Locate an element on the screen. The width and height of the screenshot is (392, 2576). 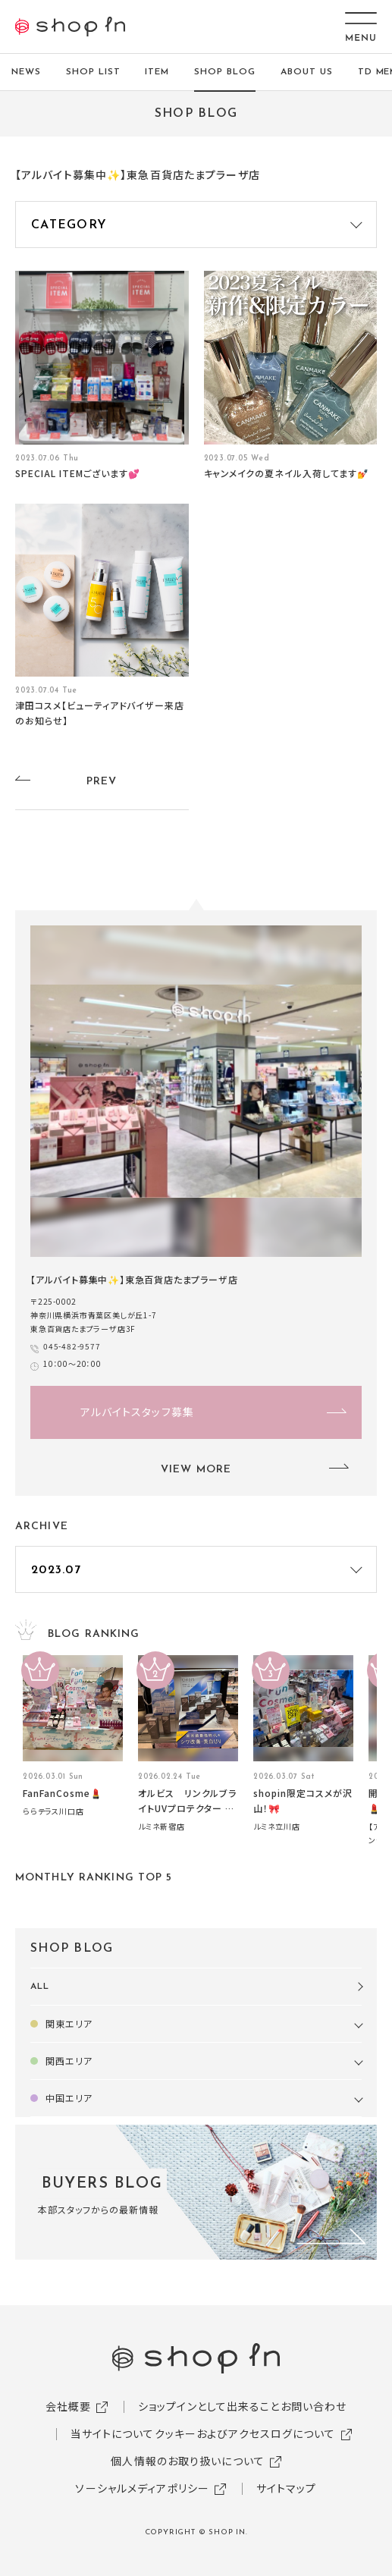
個人情報のお取り扱いについて is located at coordinates (188, 2460).